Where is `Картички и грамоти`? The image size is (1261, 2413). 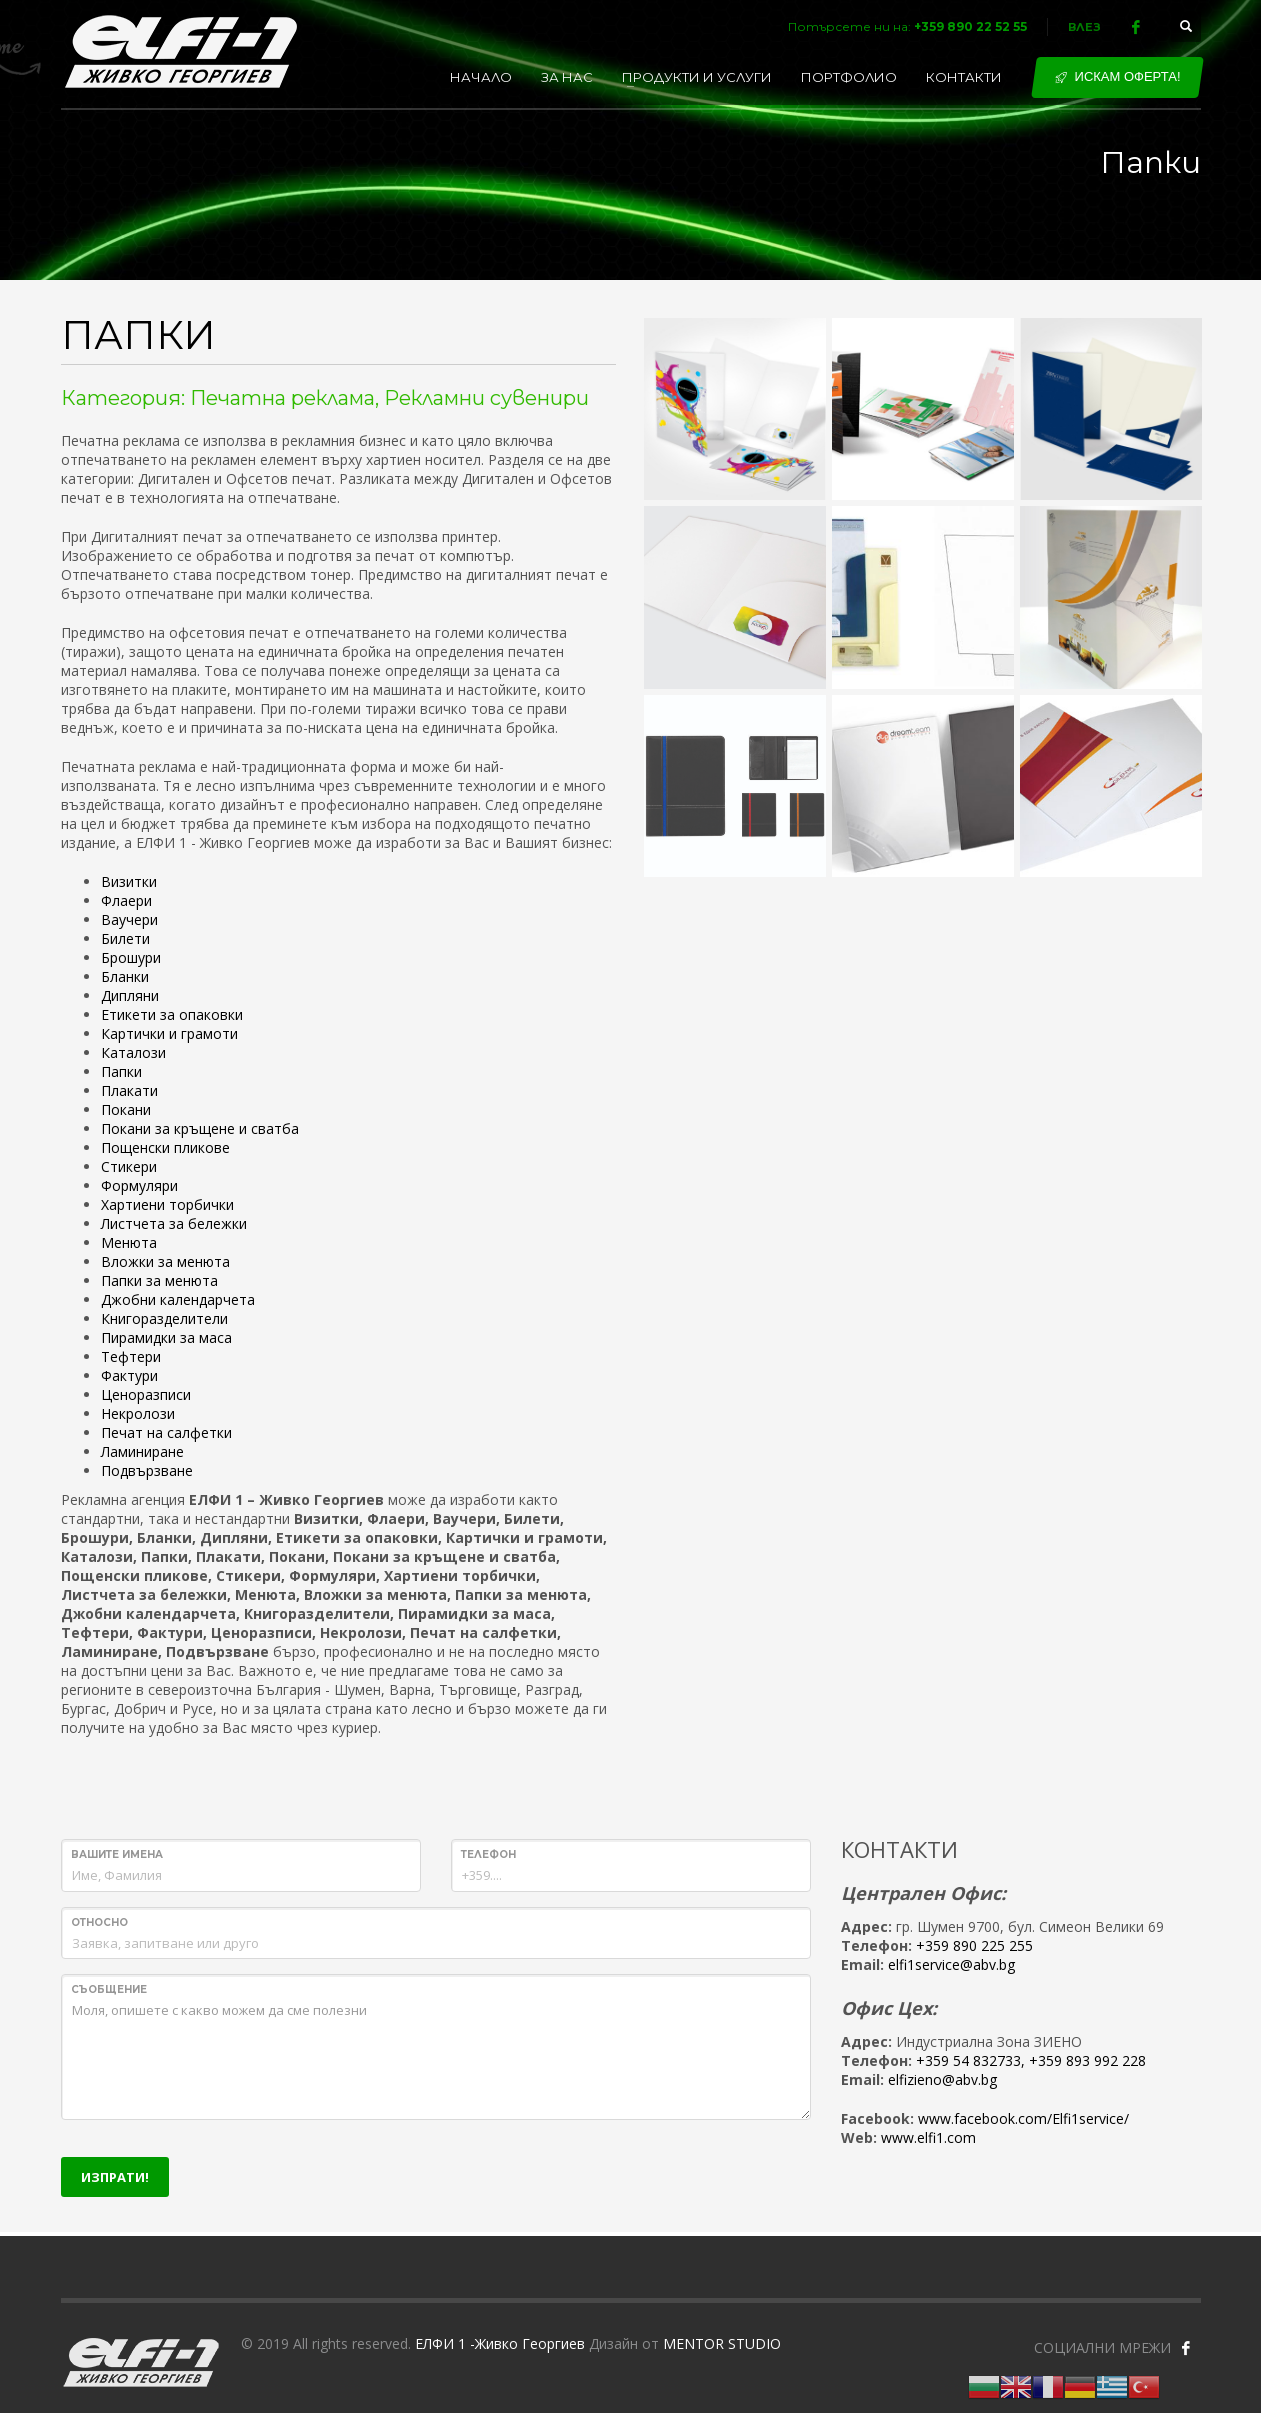
Картички и грамоти is located at coordinates (169, 1033).